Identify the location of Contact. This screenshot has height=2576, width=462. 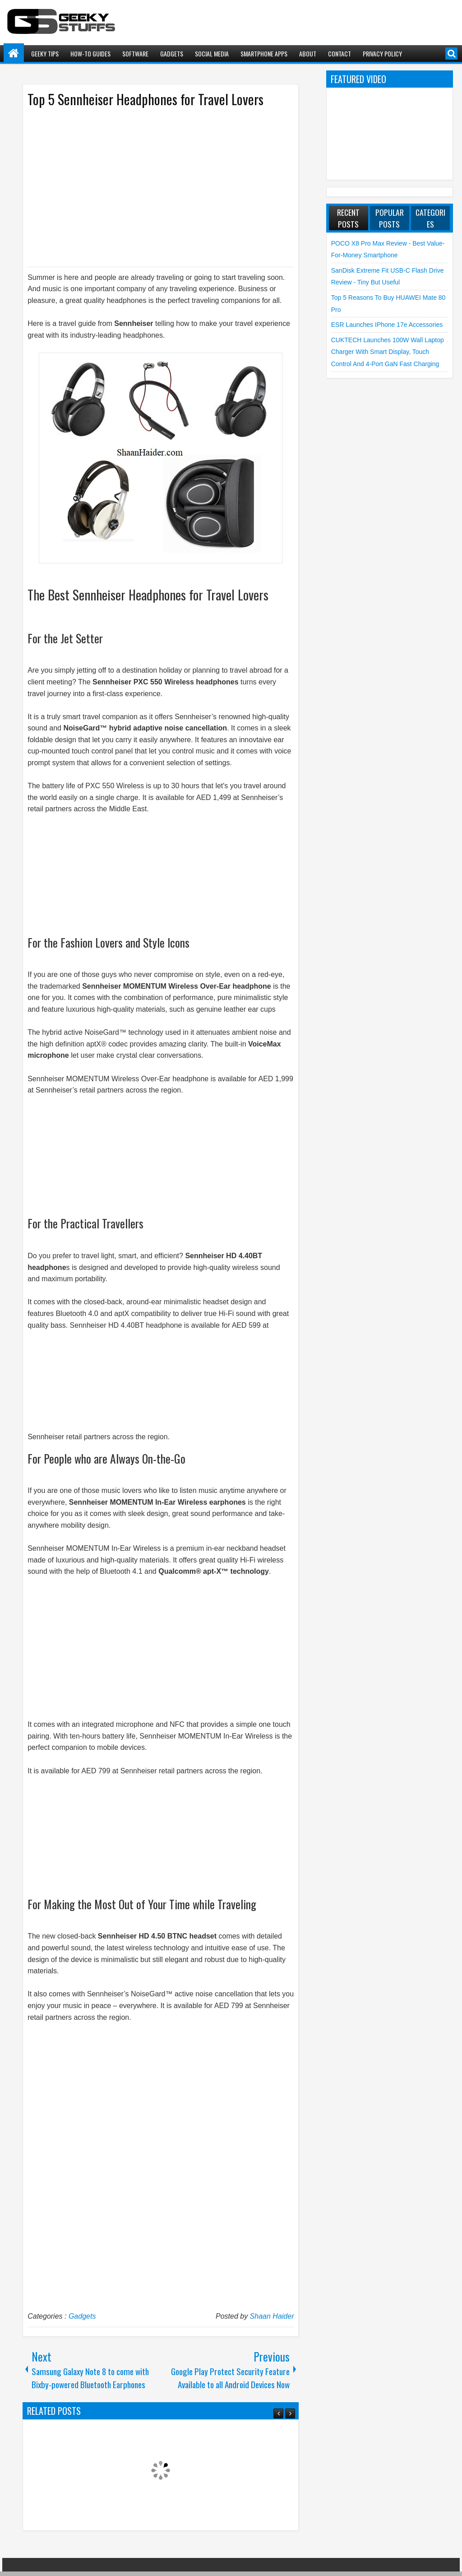
(339, 53).